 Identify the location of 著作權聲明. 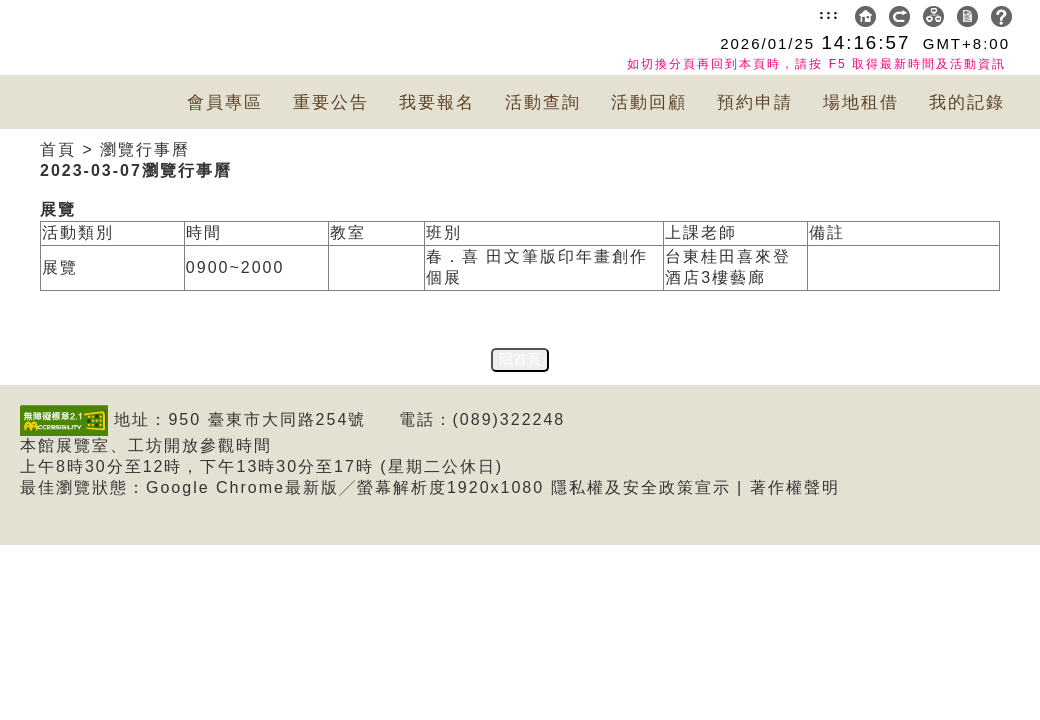
(795, 487).